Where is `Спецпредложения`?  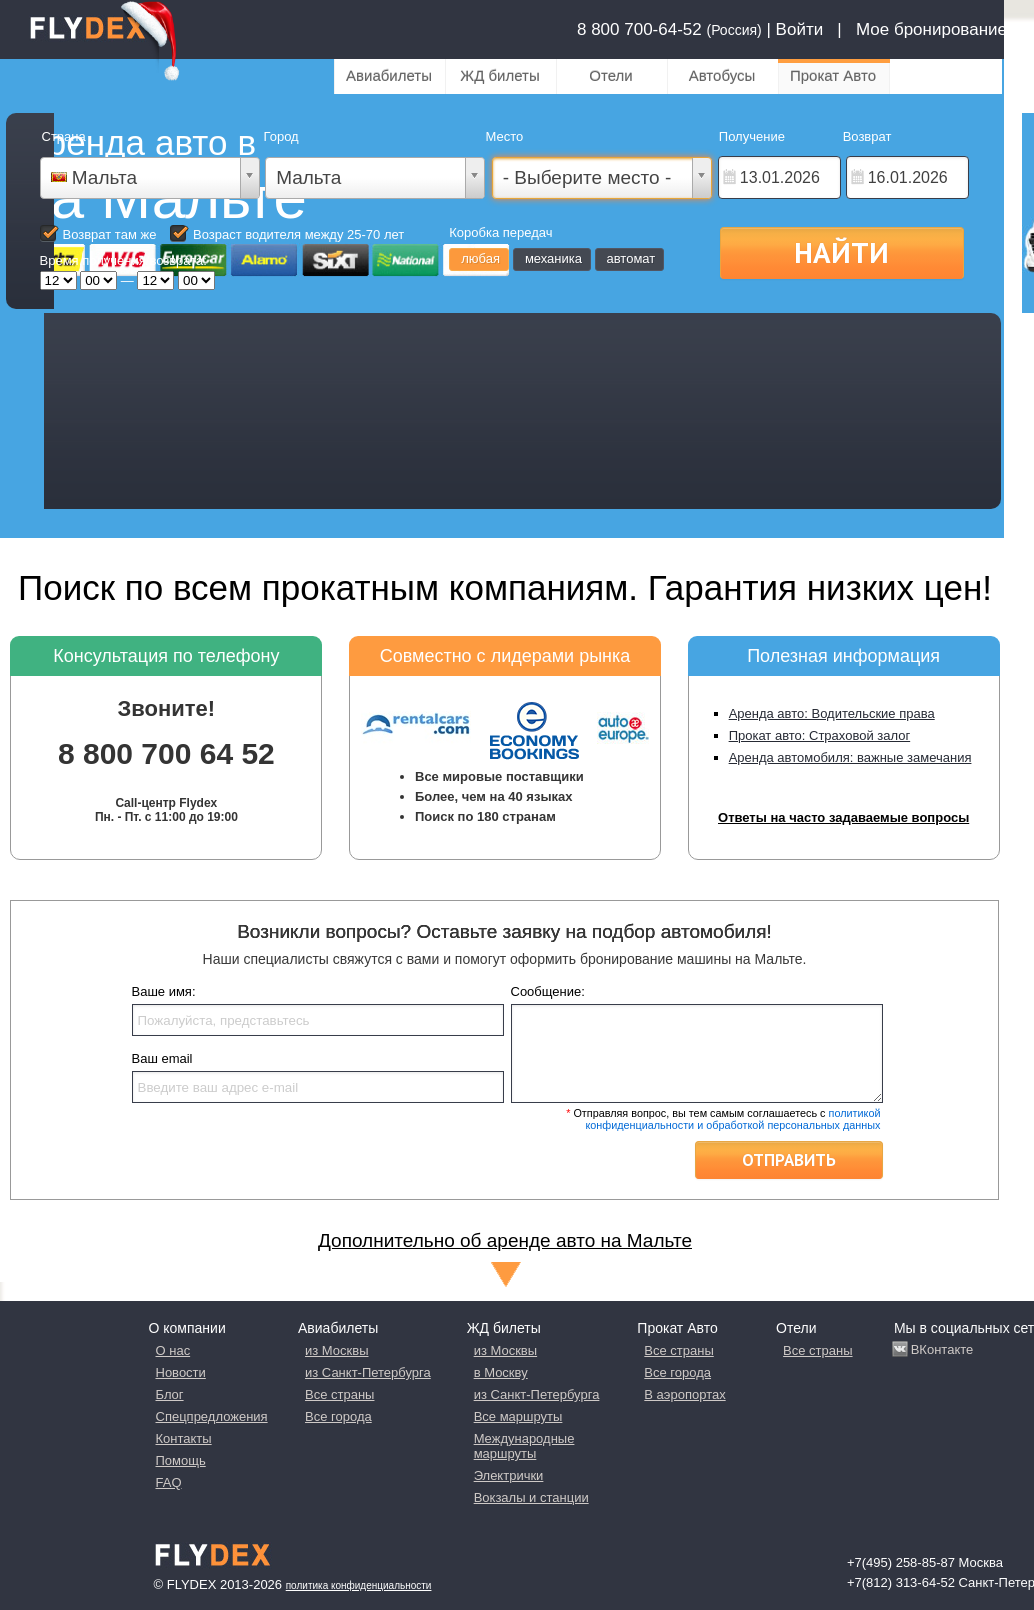 Спецпредложения is located at coordinates (212, 1416).